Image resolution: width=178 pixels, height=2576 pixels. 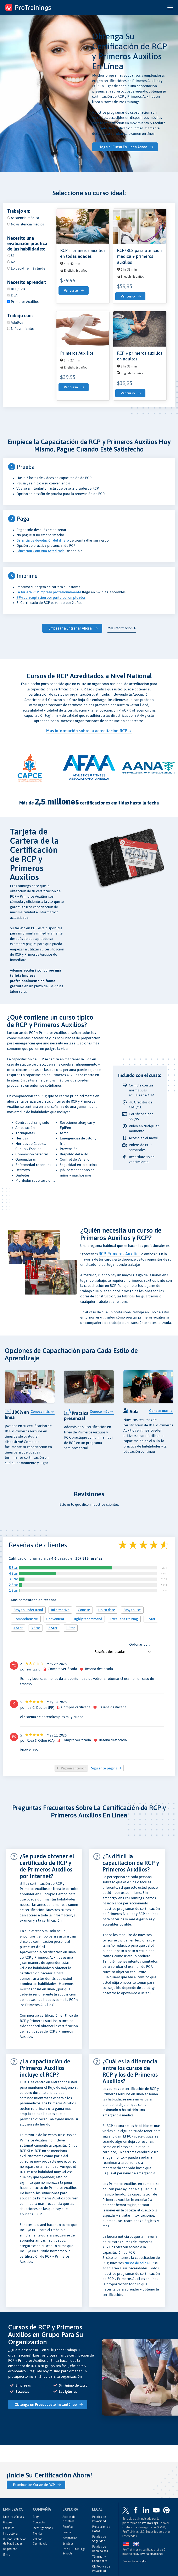 I want to click on 4 Star, so click(x=13, y=1573).